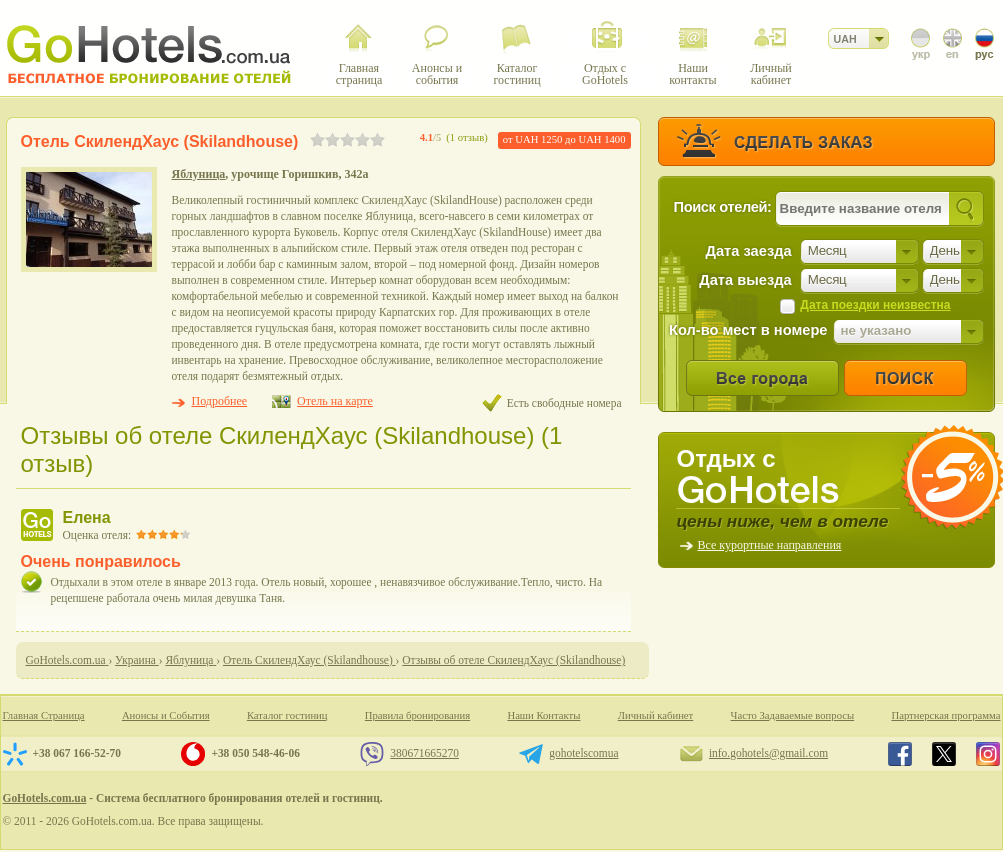  I want to click on Отель СкилендХаус (Skilandhouse), so click(160, 141).